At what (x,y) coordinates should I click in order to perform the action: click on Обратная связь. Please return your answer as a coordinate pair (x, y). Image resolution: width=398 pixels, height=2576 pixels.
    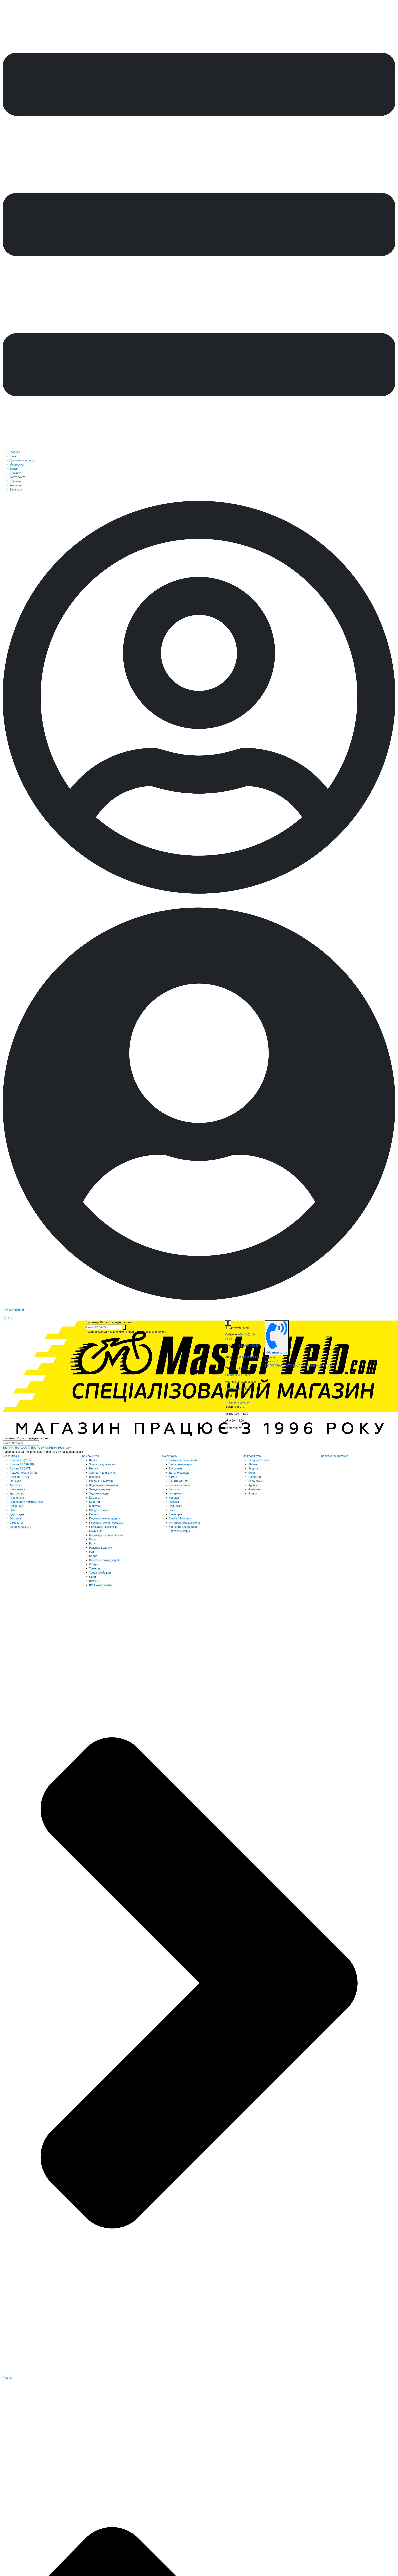
    Looking at the image, I should click on (276, 1352).